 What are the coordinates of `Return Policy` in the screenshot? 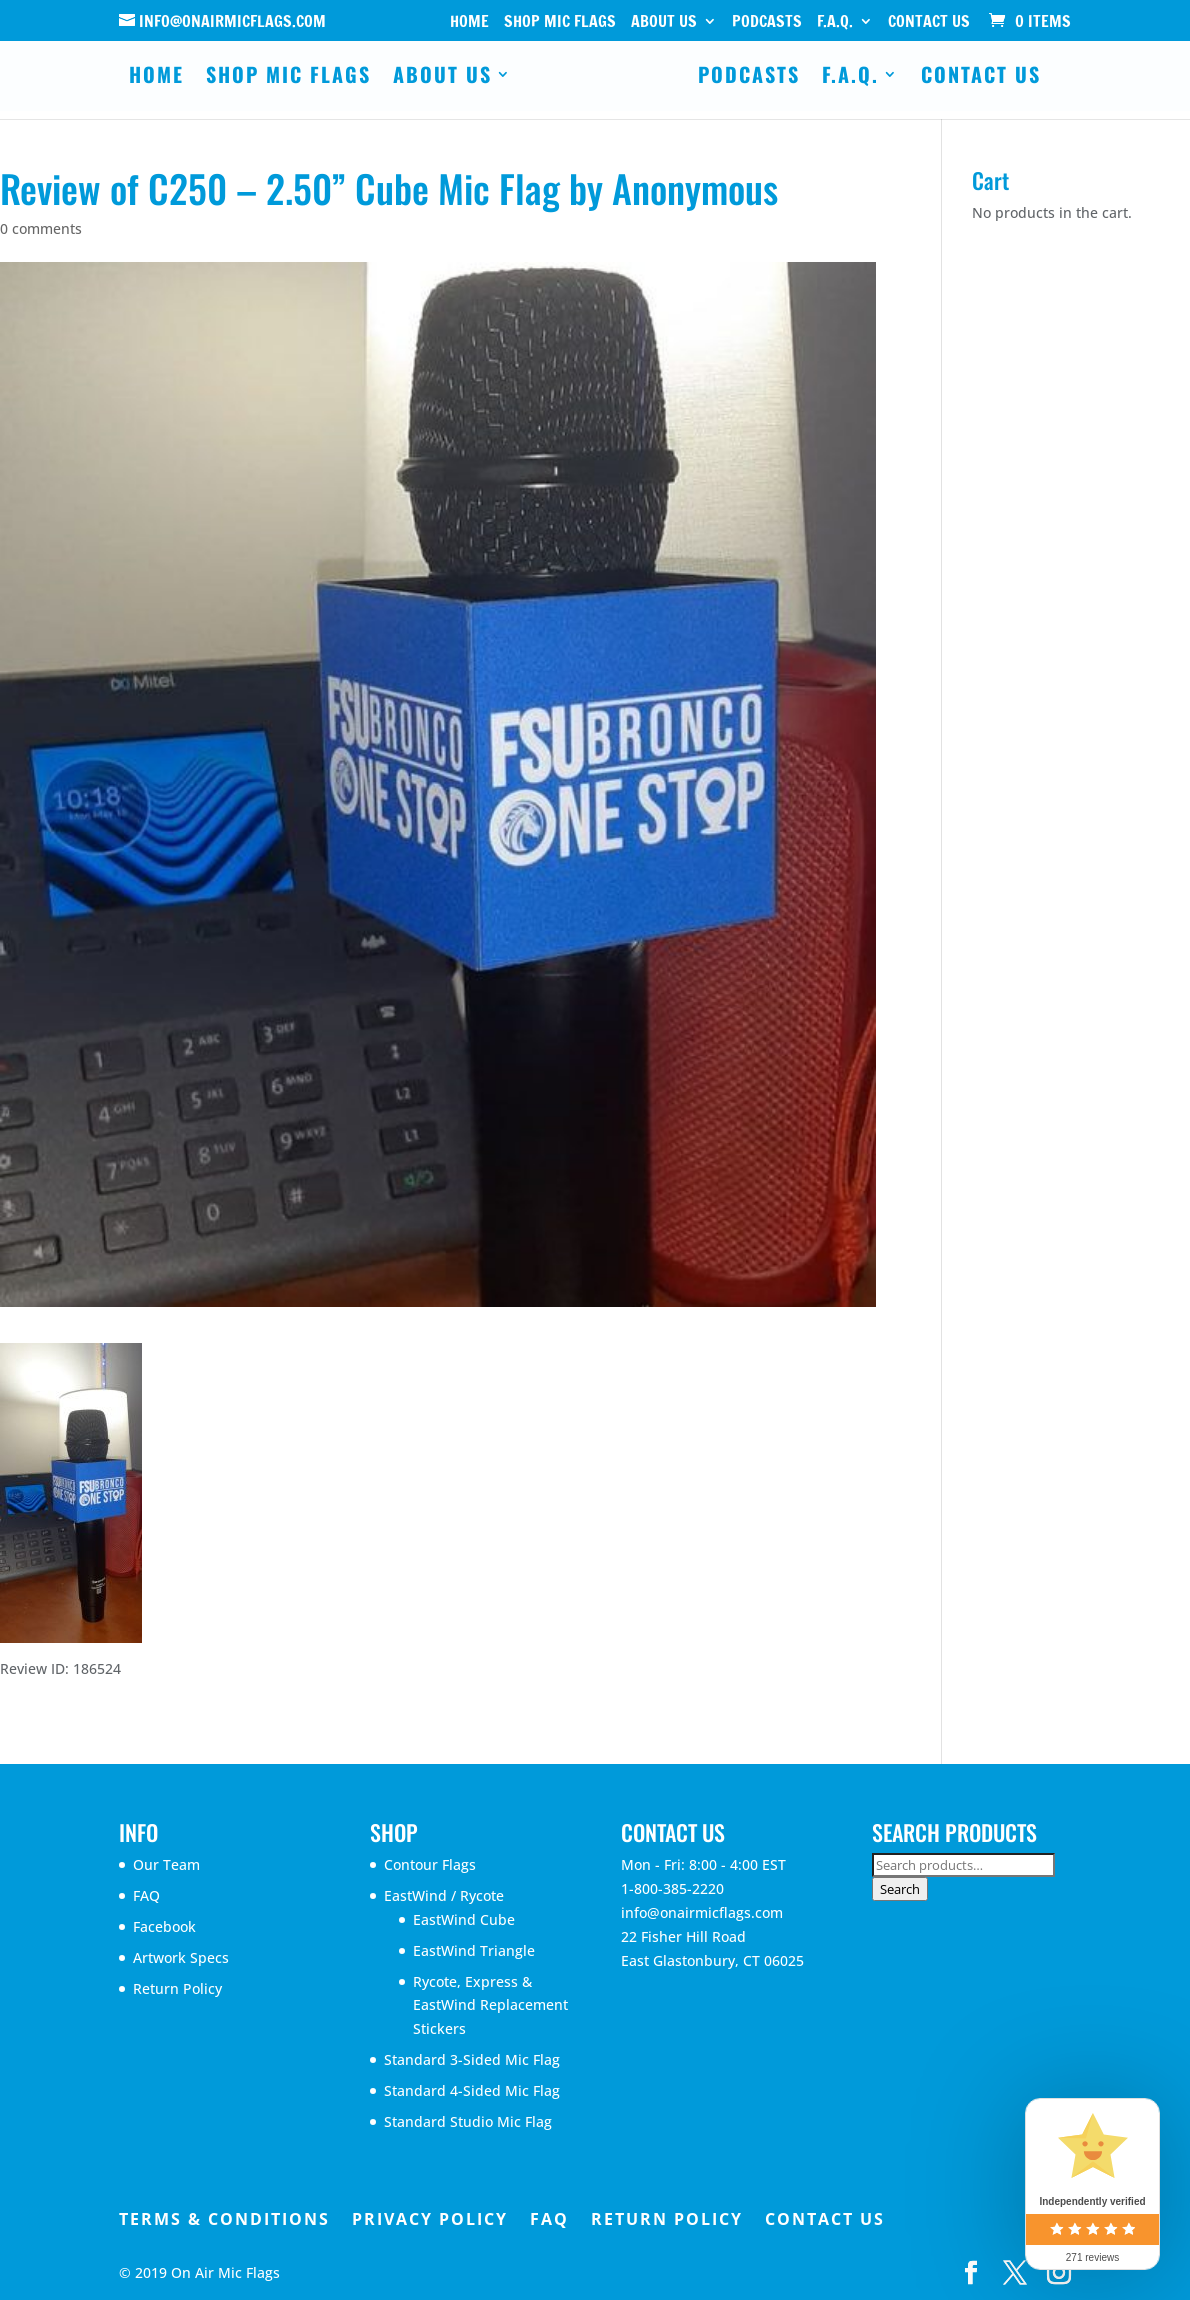 It's located at (177, 1988).